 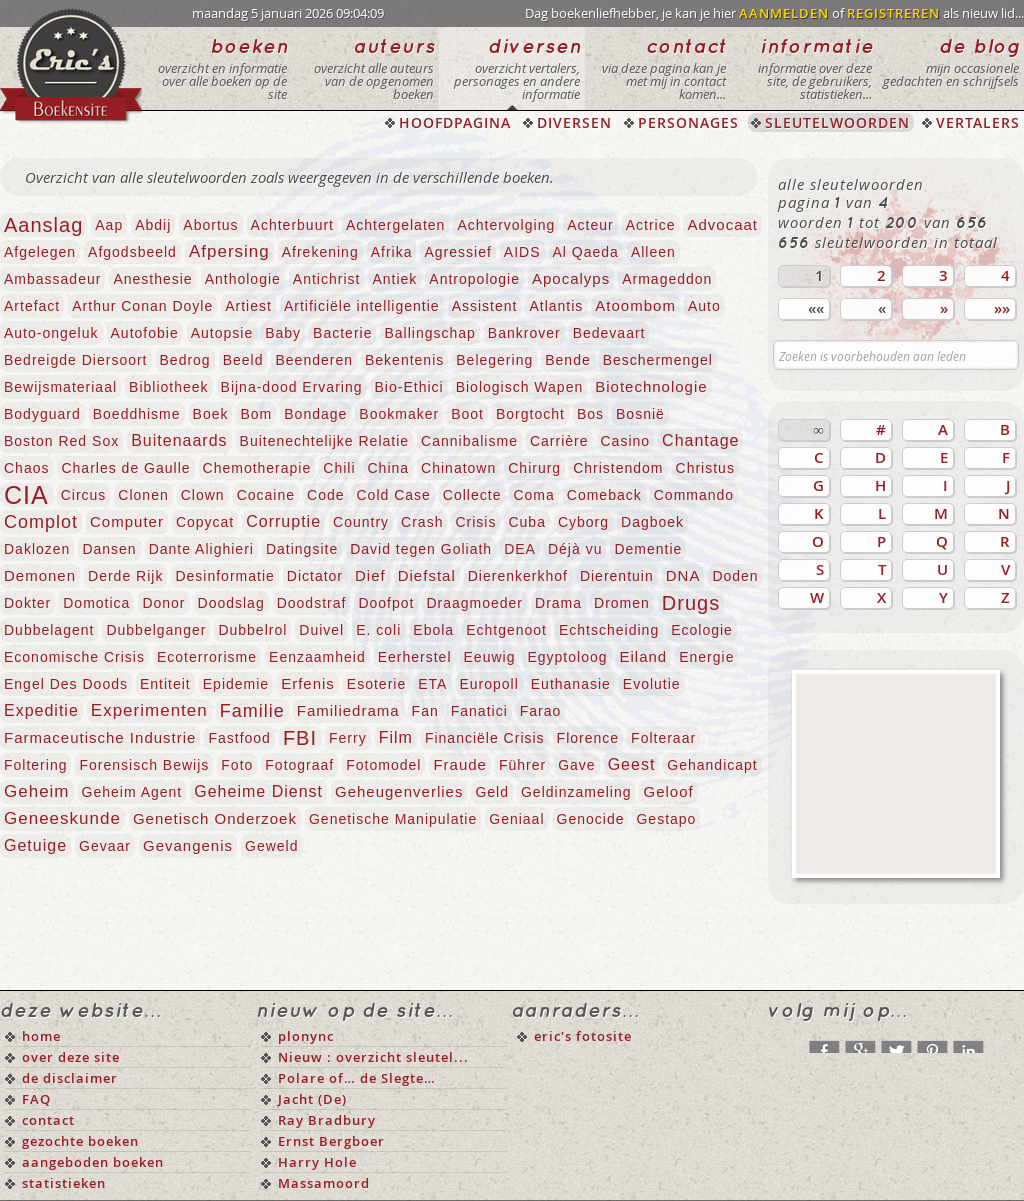 What do you see at coordinates (84, 495) in the screenshot?
I see `Circus` at bounding box center [84, 495].